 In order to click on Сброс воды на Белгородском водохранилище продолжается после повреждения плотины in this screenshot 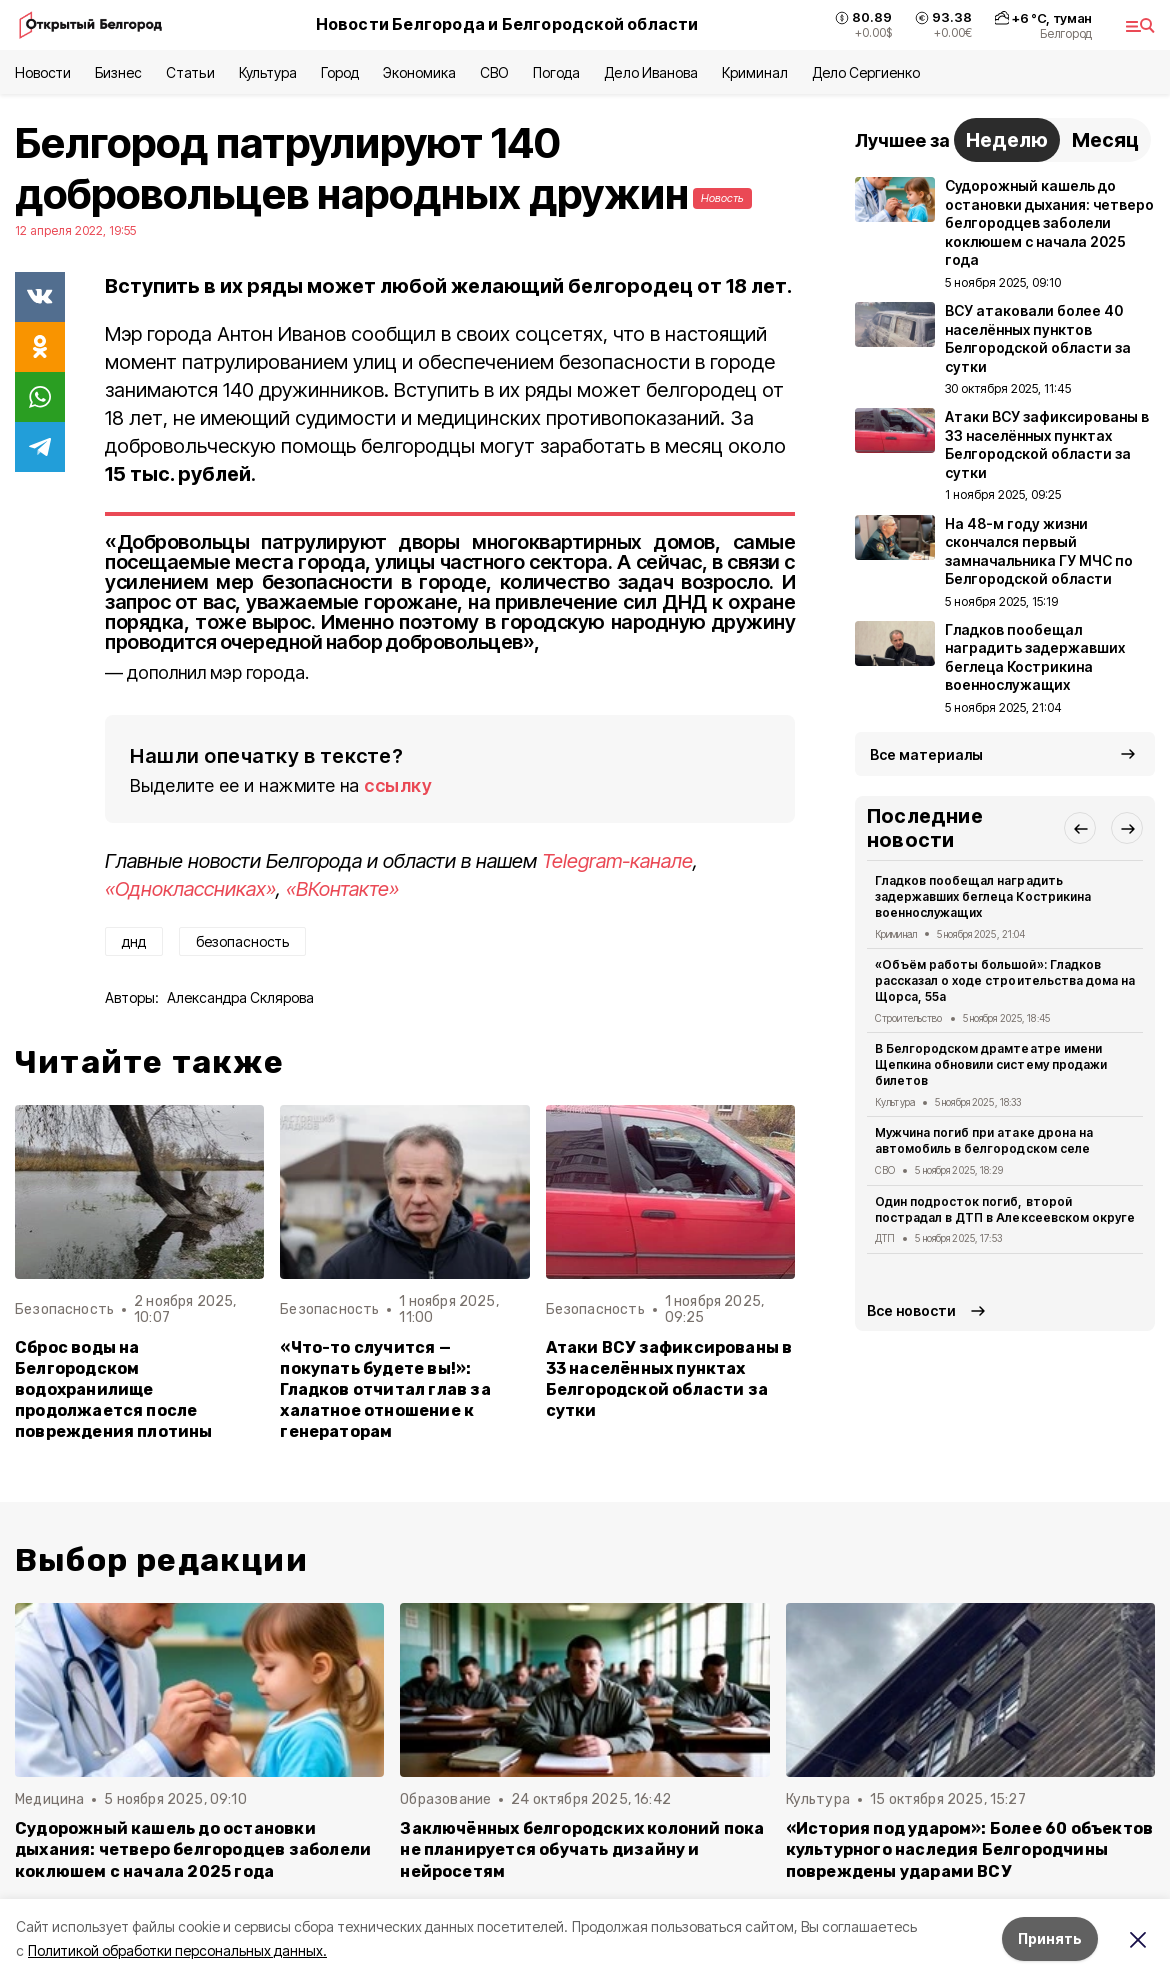, I will do `click(114, 1389)`.